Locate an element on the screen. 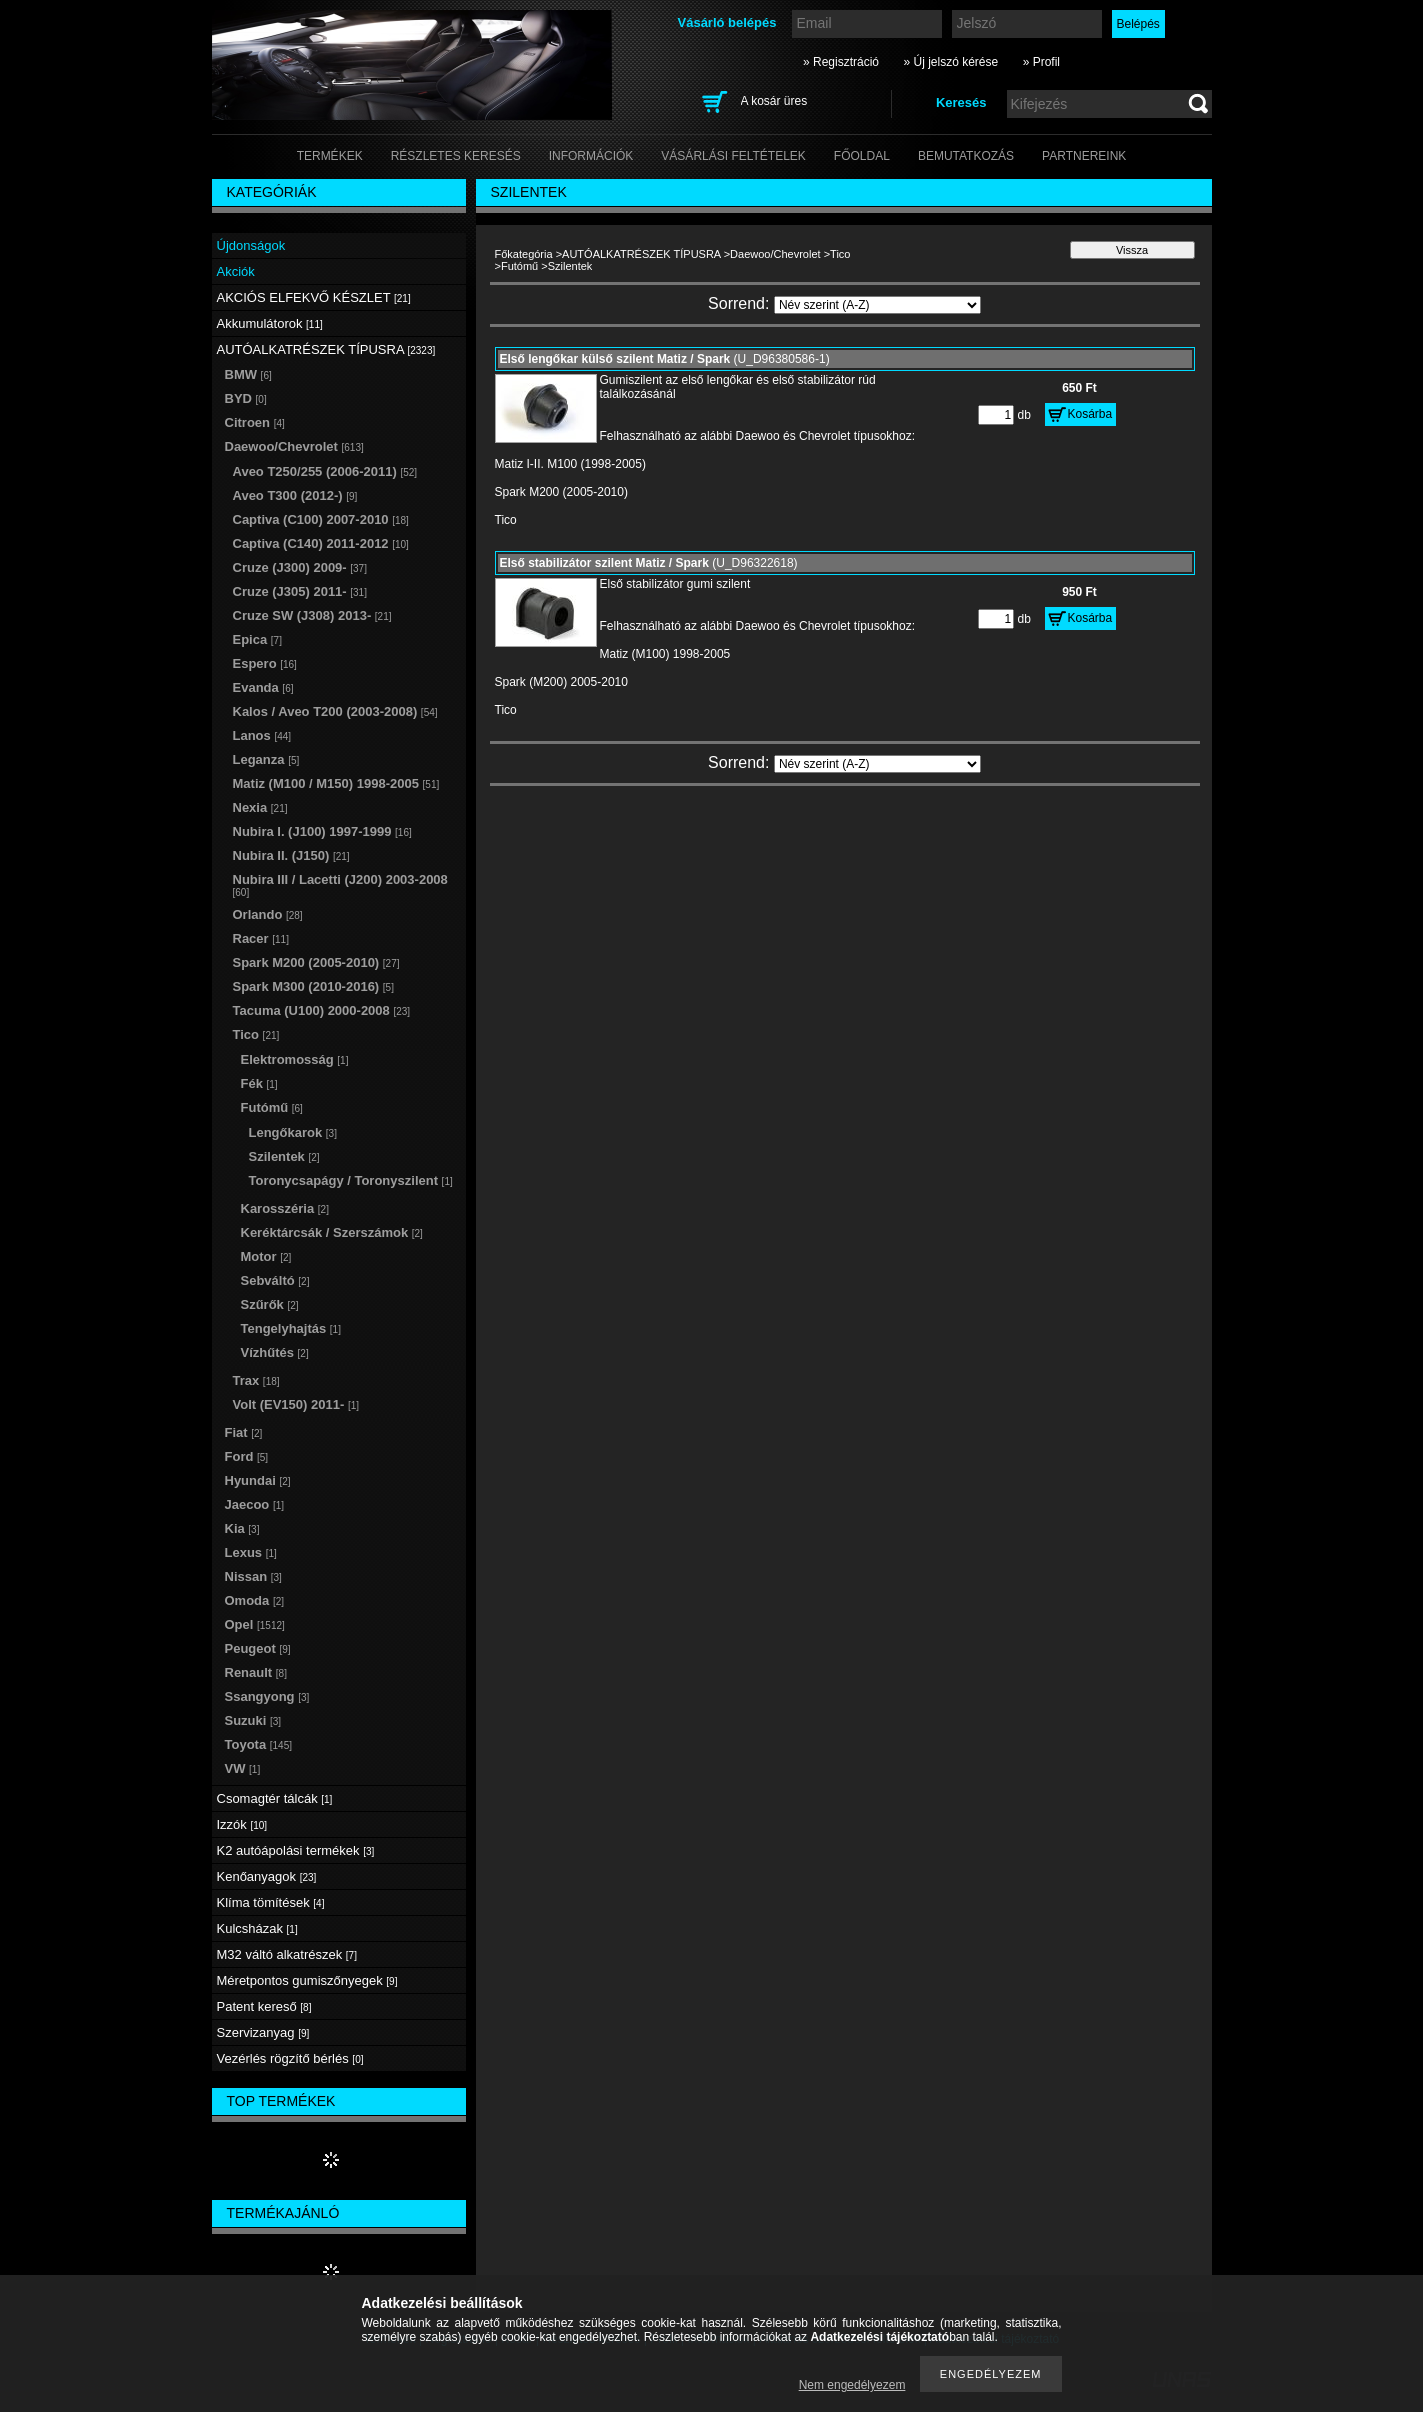 The width and height of the screenshot is (1423, 2412). K2 autóápolási termékek is located at coordinates (296, 1850).